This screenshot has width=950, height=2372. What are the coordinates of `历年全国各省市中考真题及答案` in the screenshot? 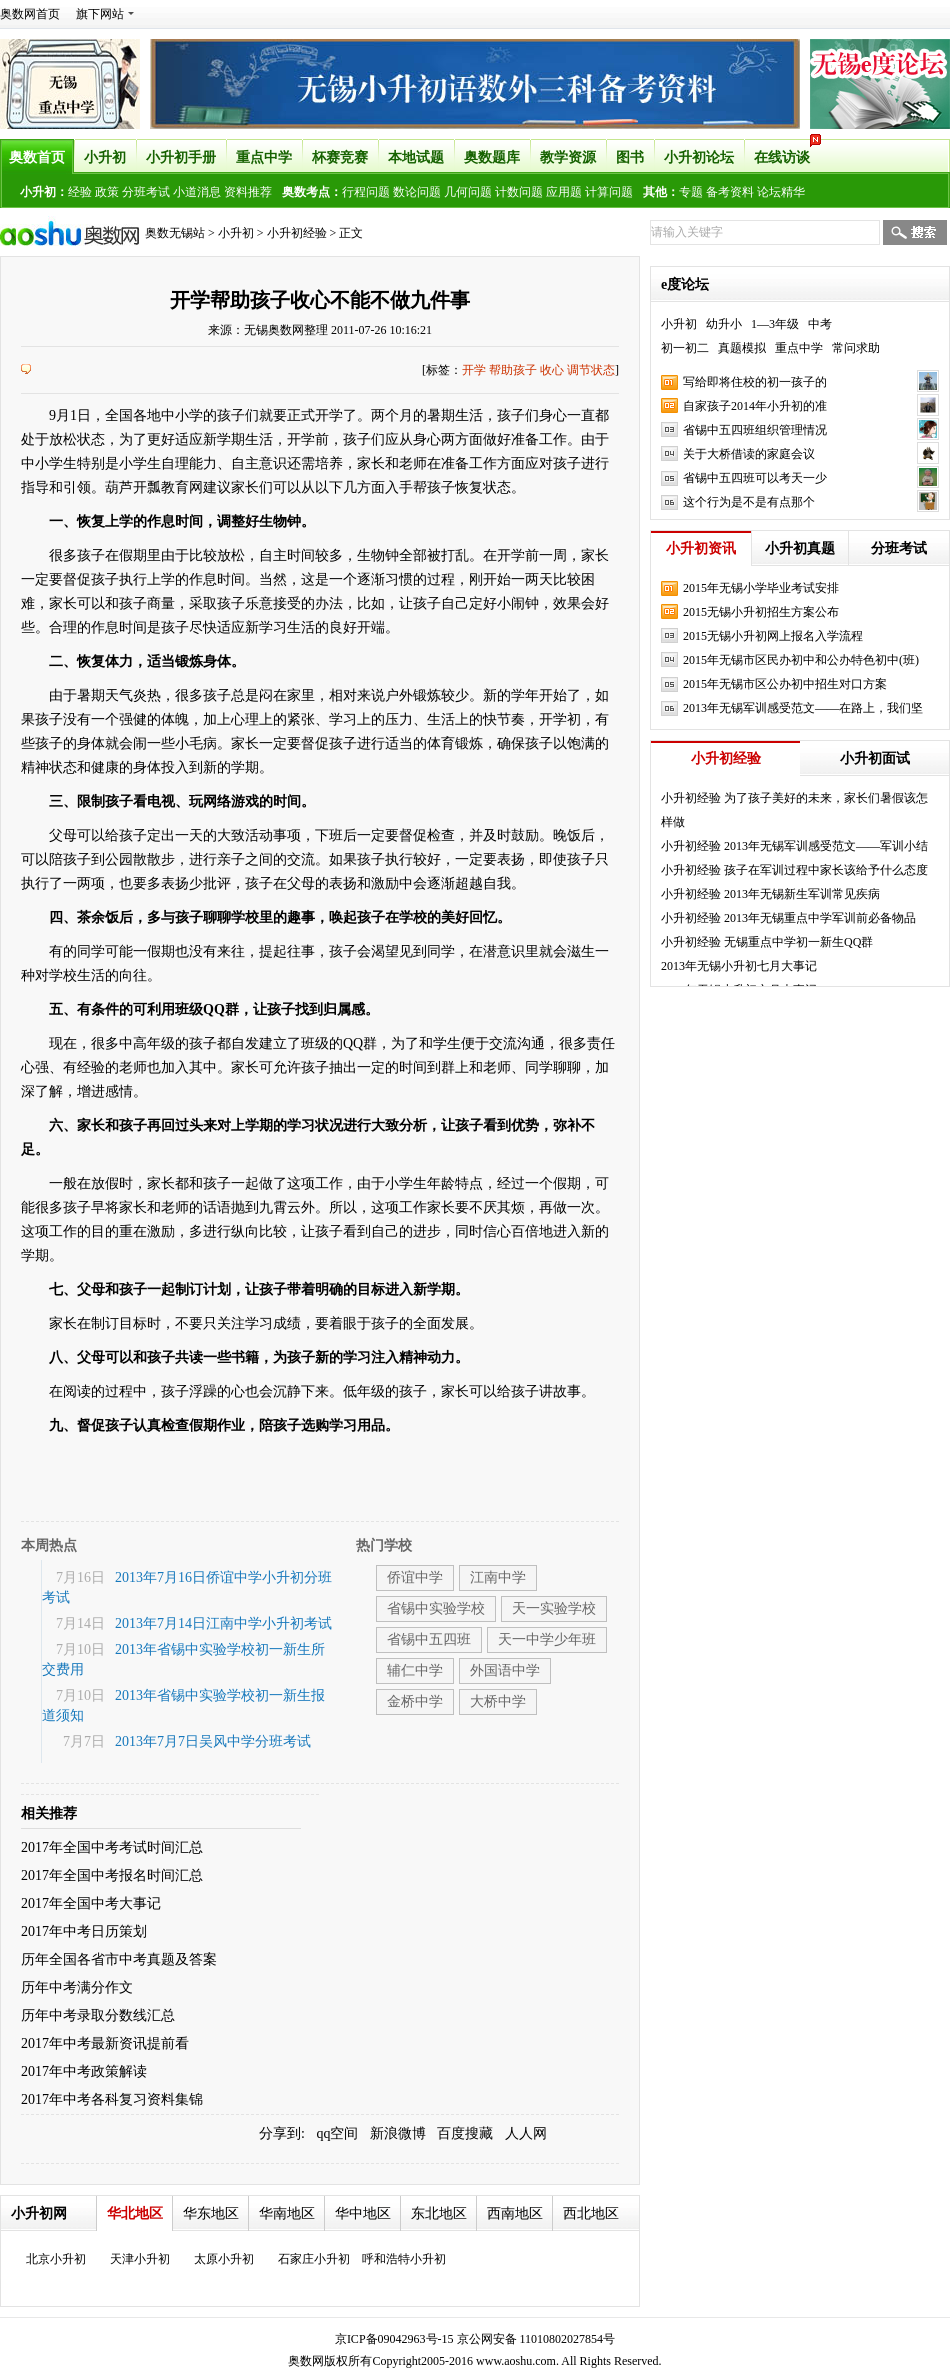 It's located at (119, 1959).